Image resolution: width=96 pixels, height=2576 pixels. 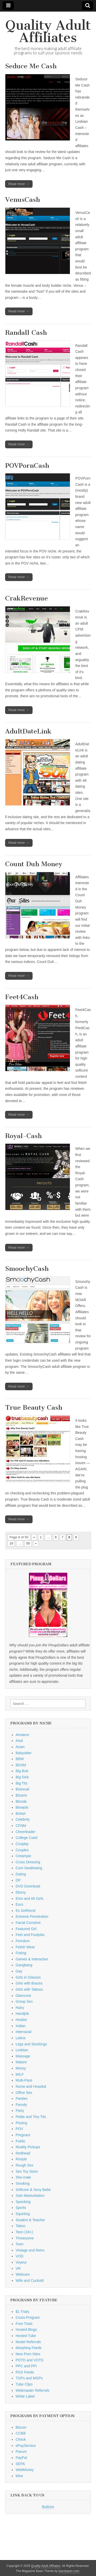 What do you see at coordinates (30, 2250) in the screenshot?
I see `Vintage and Retro` at bounding box center [30, 2250].